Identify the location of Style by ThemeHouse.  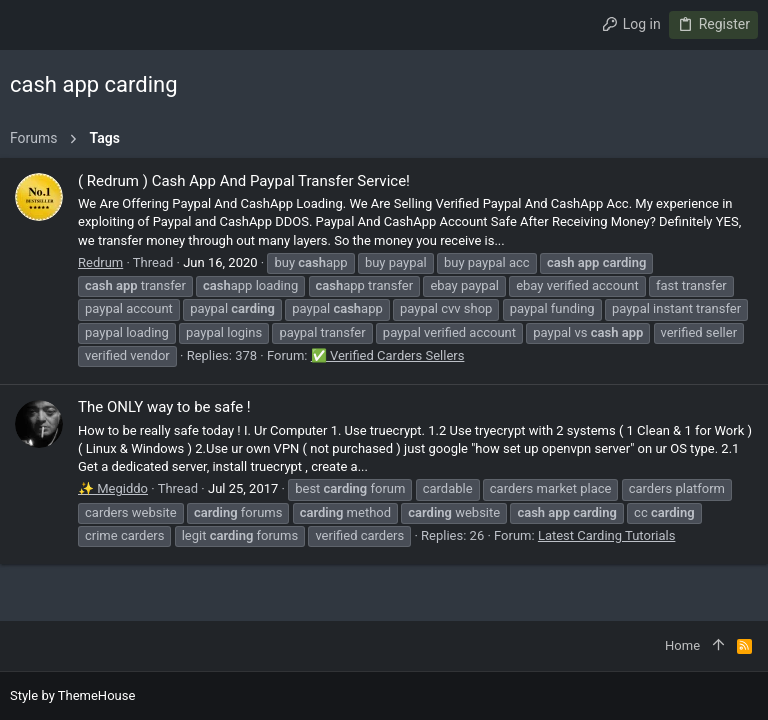
(72, 695).